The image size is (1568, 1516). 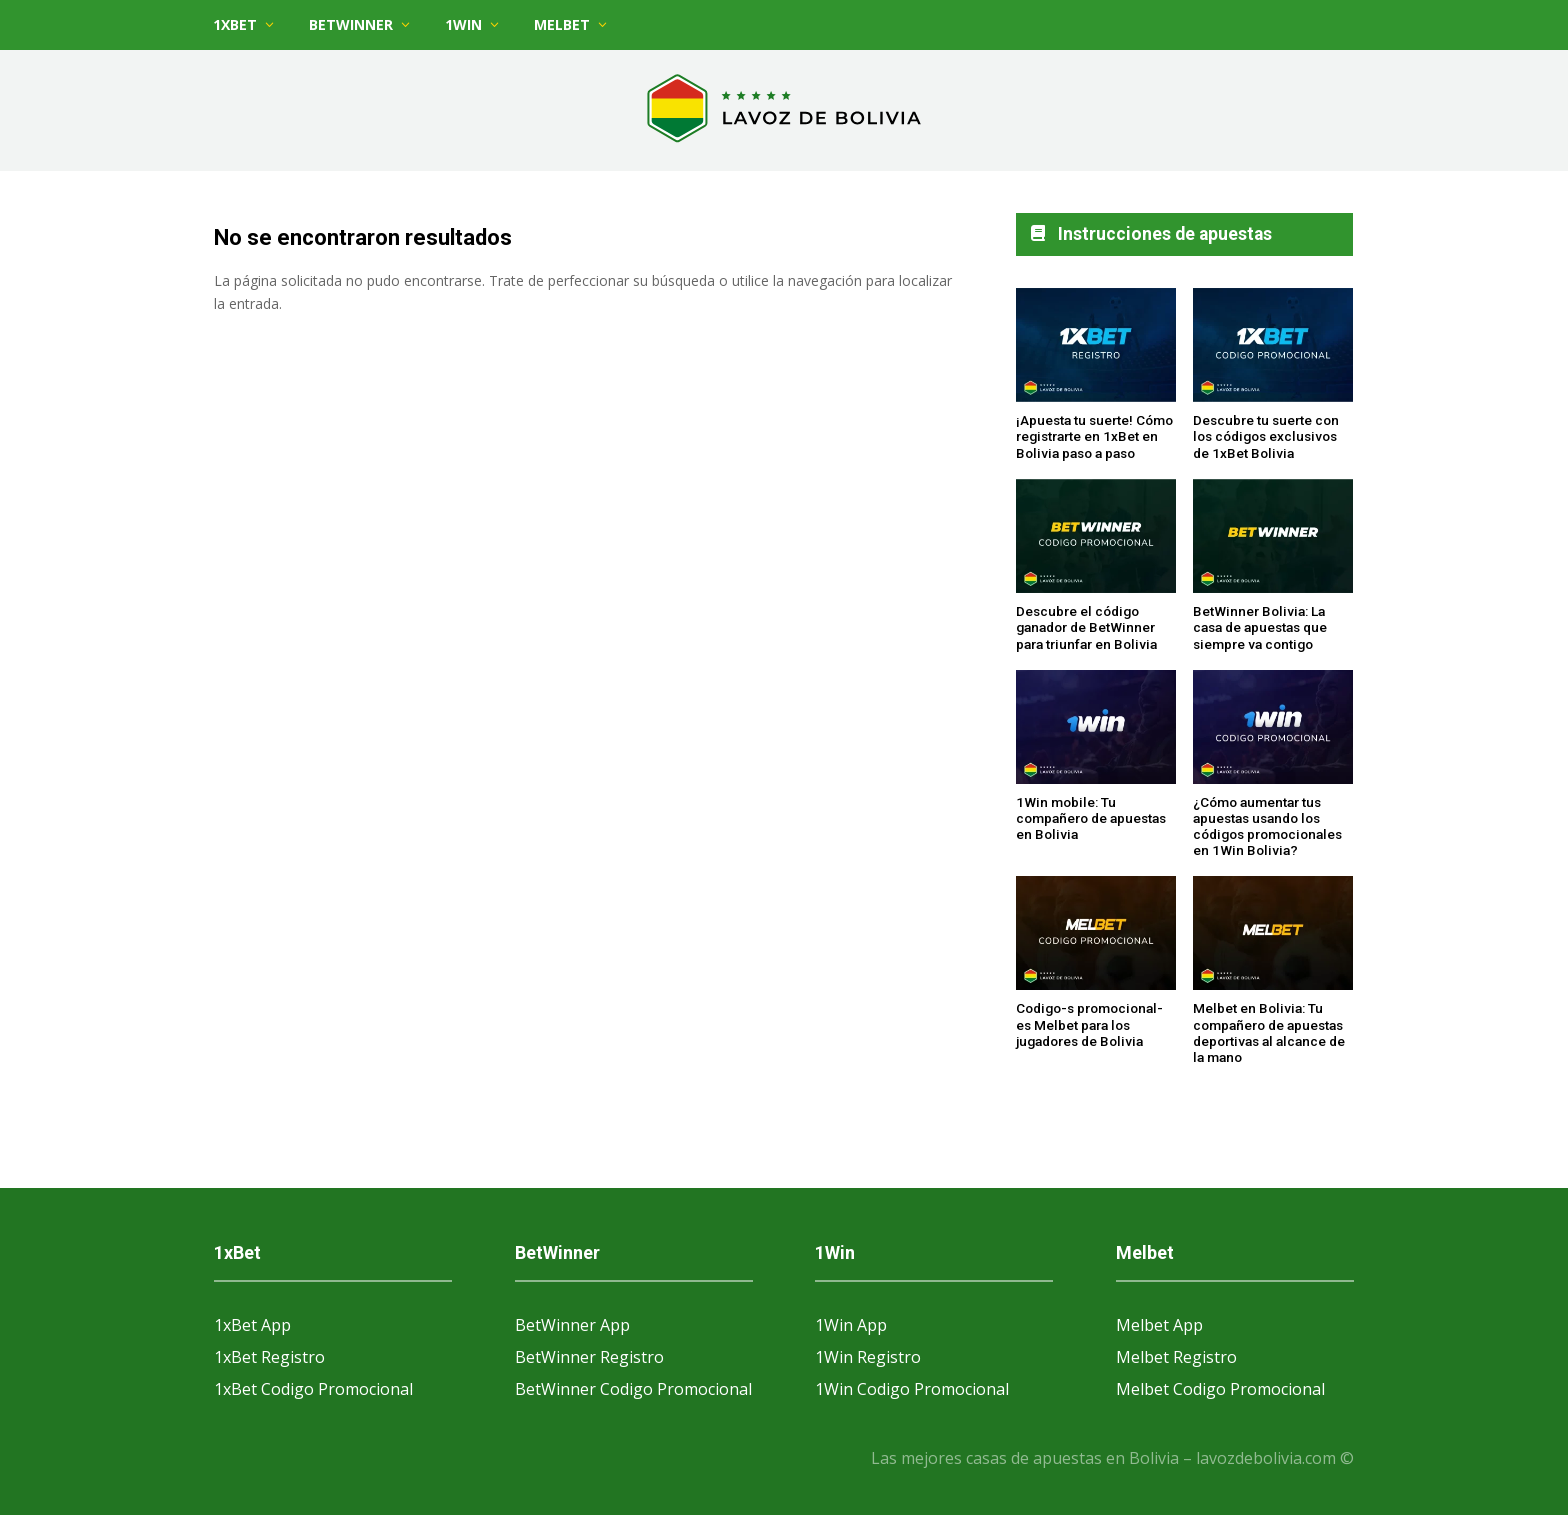 What do you see at coordinates (463, 24) in the screenshot?
I see `1Win` at bounding box center [463, 24].